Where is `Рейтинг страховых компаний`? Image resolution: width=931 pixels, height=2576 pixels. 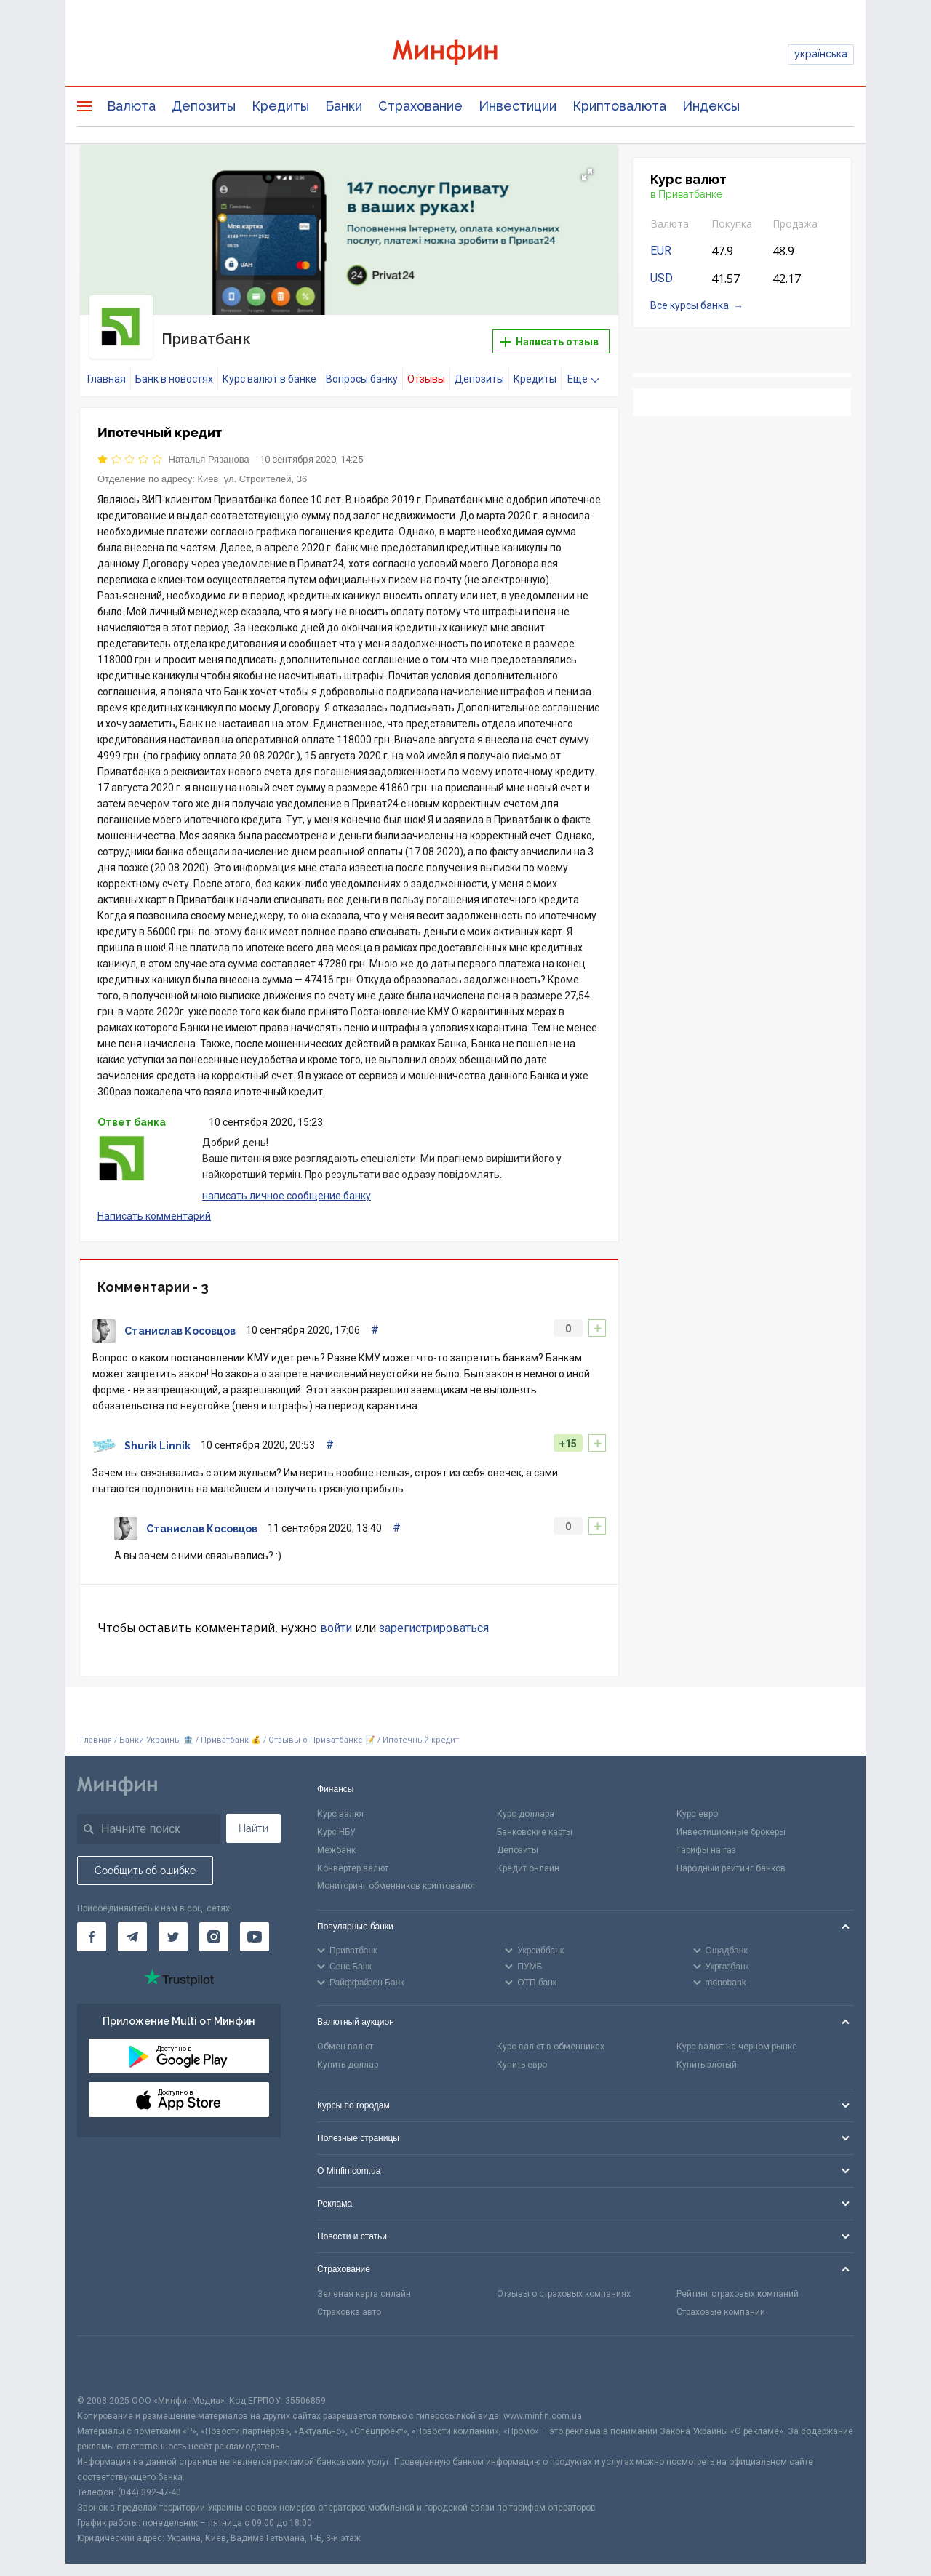
Рейтинг страховых компаний is located at coordinates (737, 2283).